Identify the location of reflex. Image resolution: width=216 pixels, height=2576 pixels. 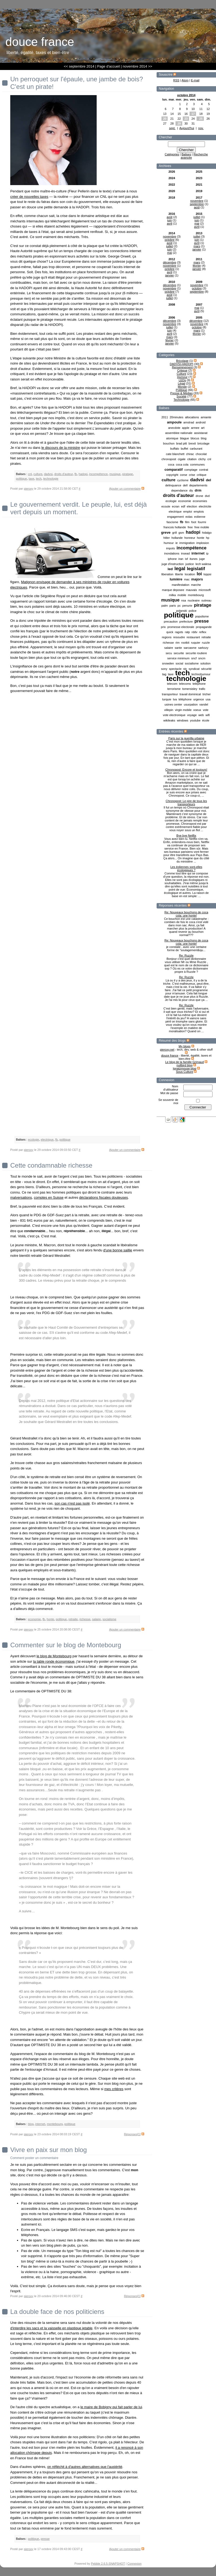
(202, 632).